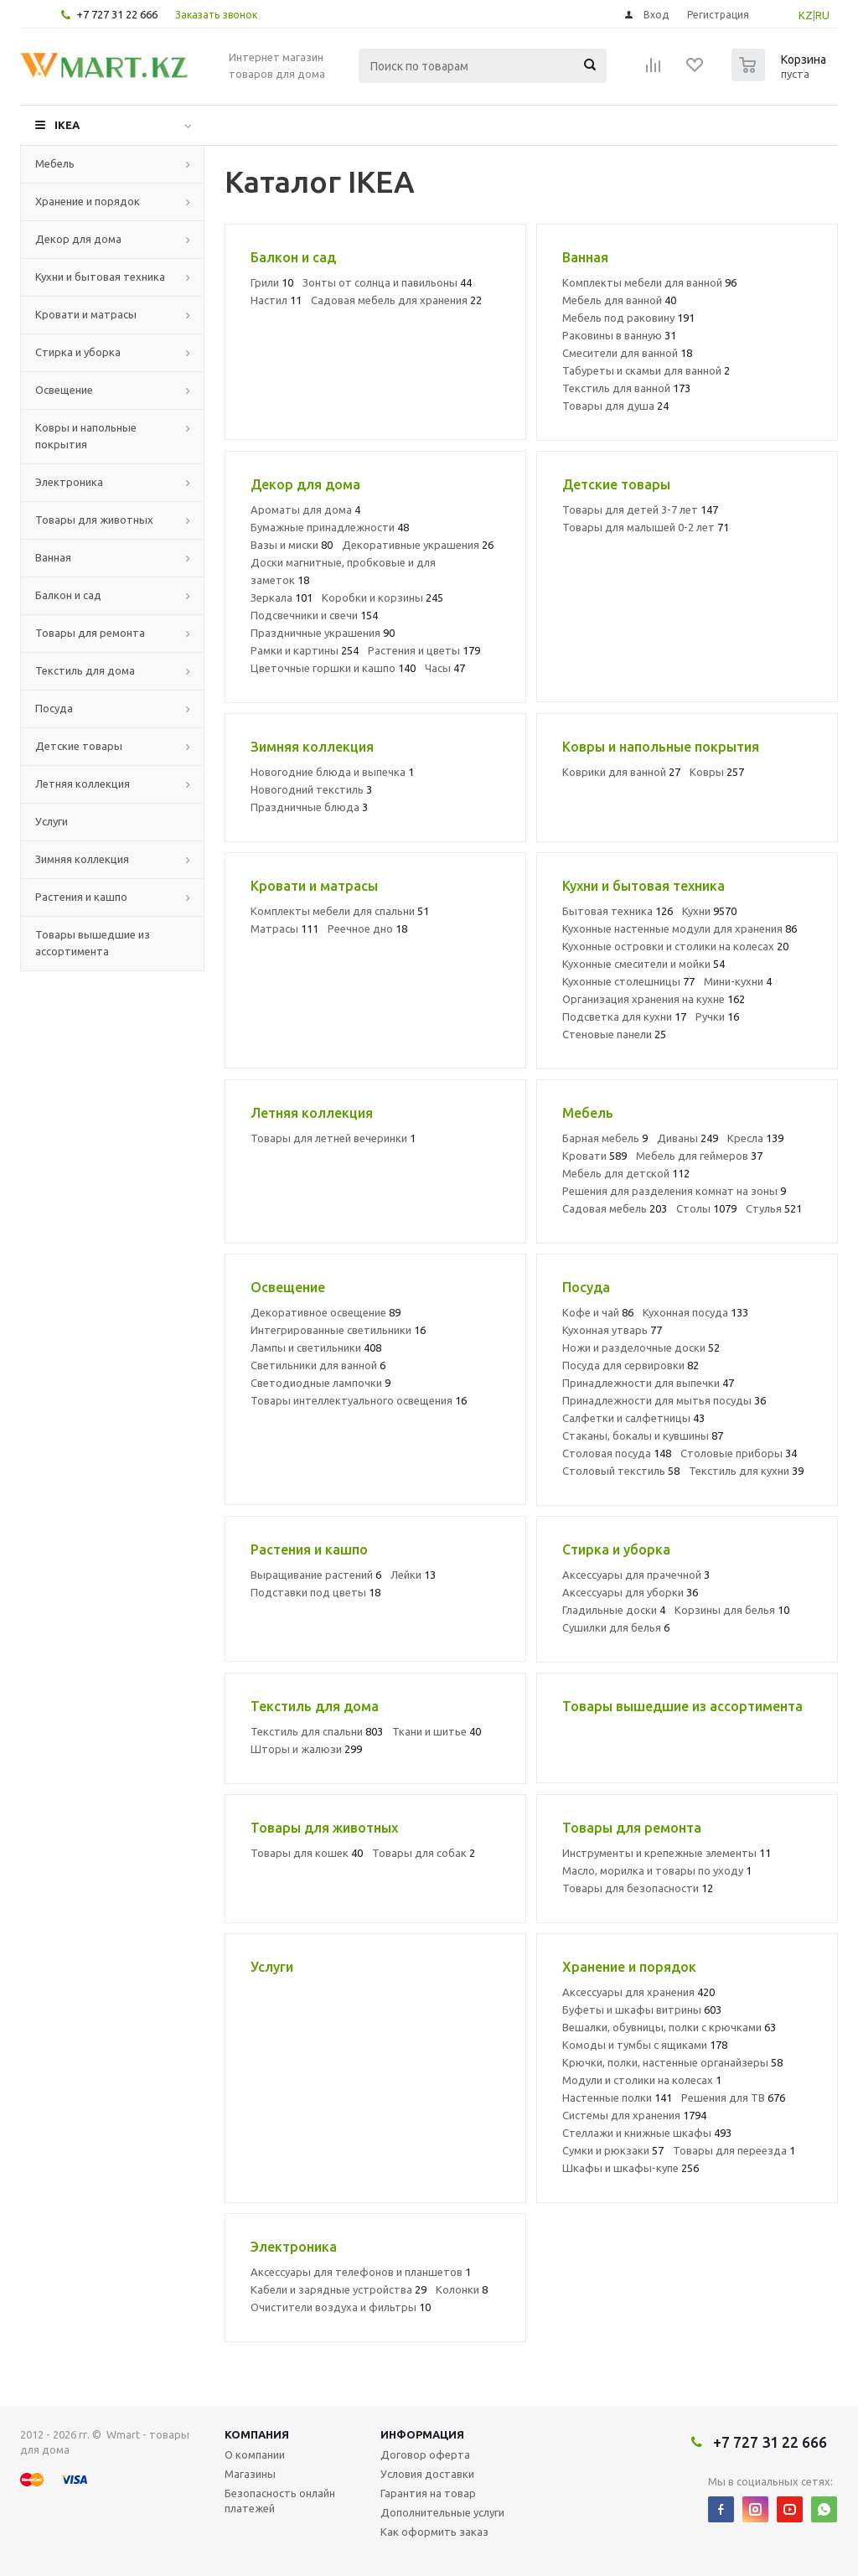  I want to click on Комплекты мебели для ванной, so click(649, 282).